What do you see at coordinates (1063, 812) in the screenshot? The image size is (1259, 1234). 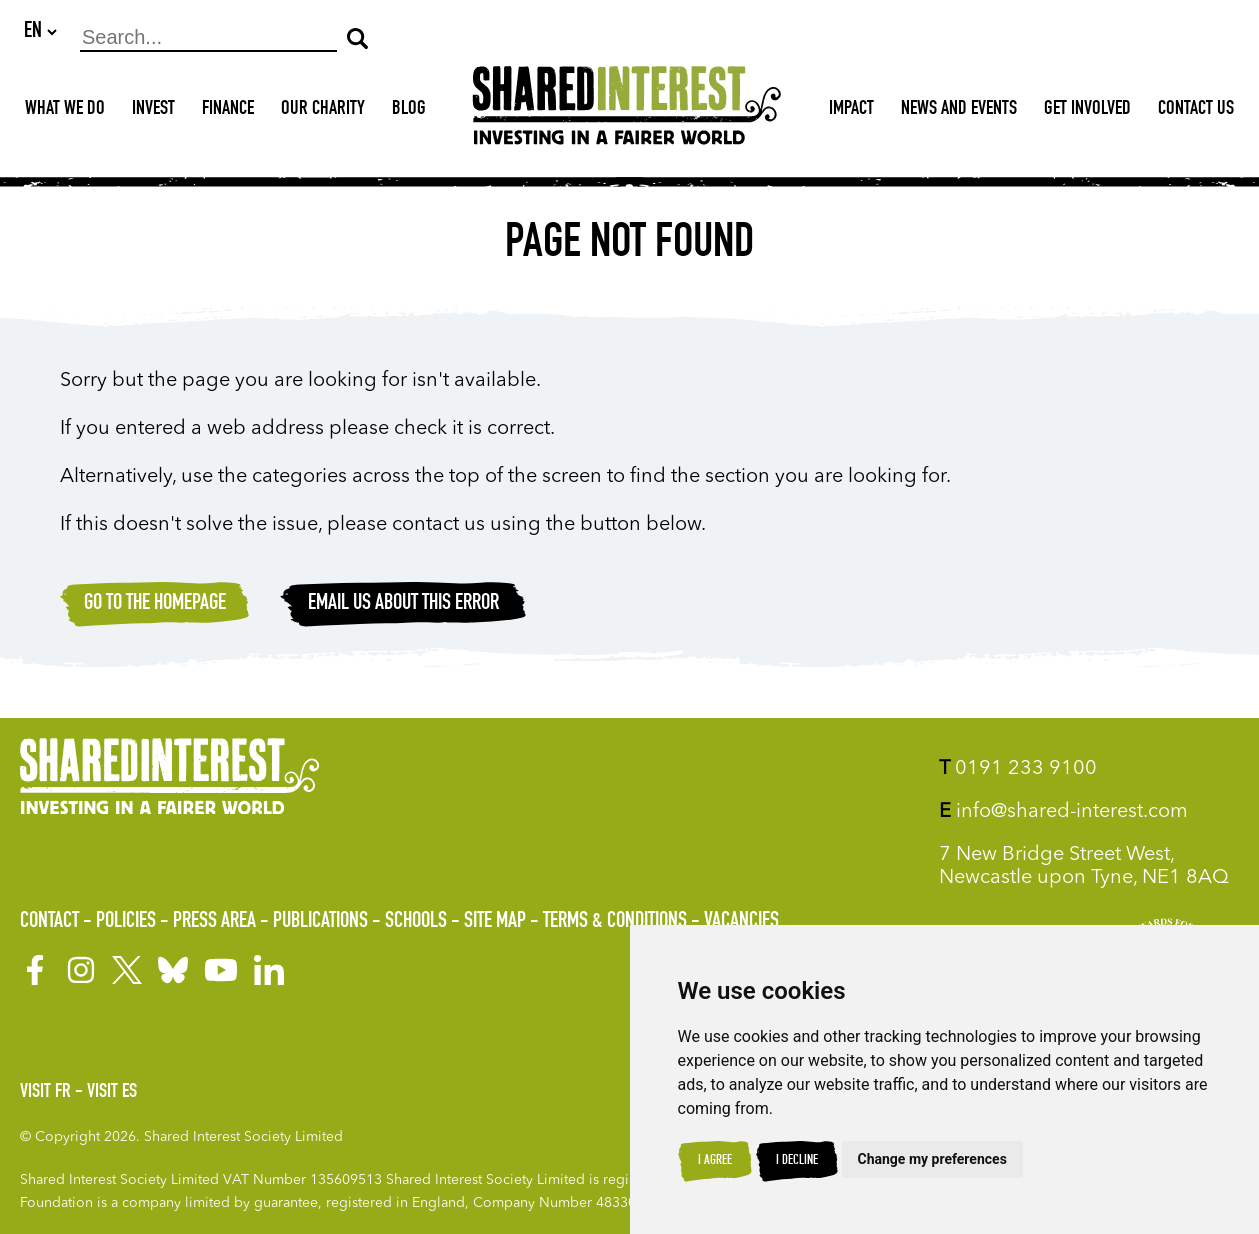 I see `info@shared-interest.com` at bounding box center [1063, 812].